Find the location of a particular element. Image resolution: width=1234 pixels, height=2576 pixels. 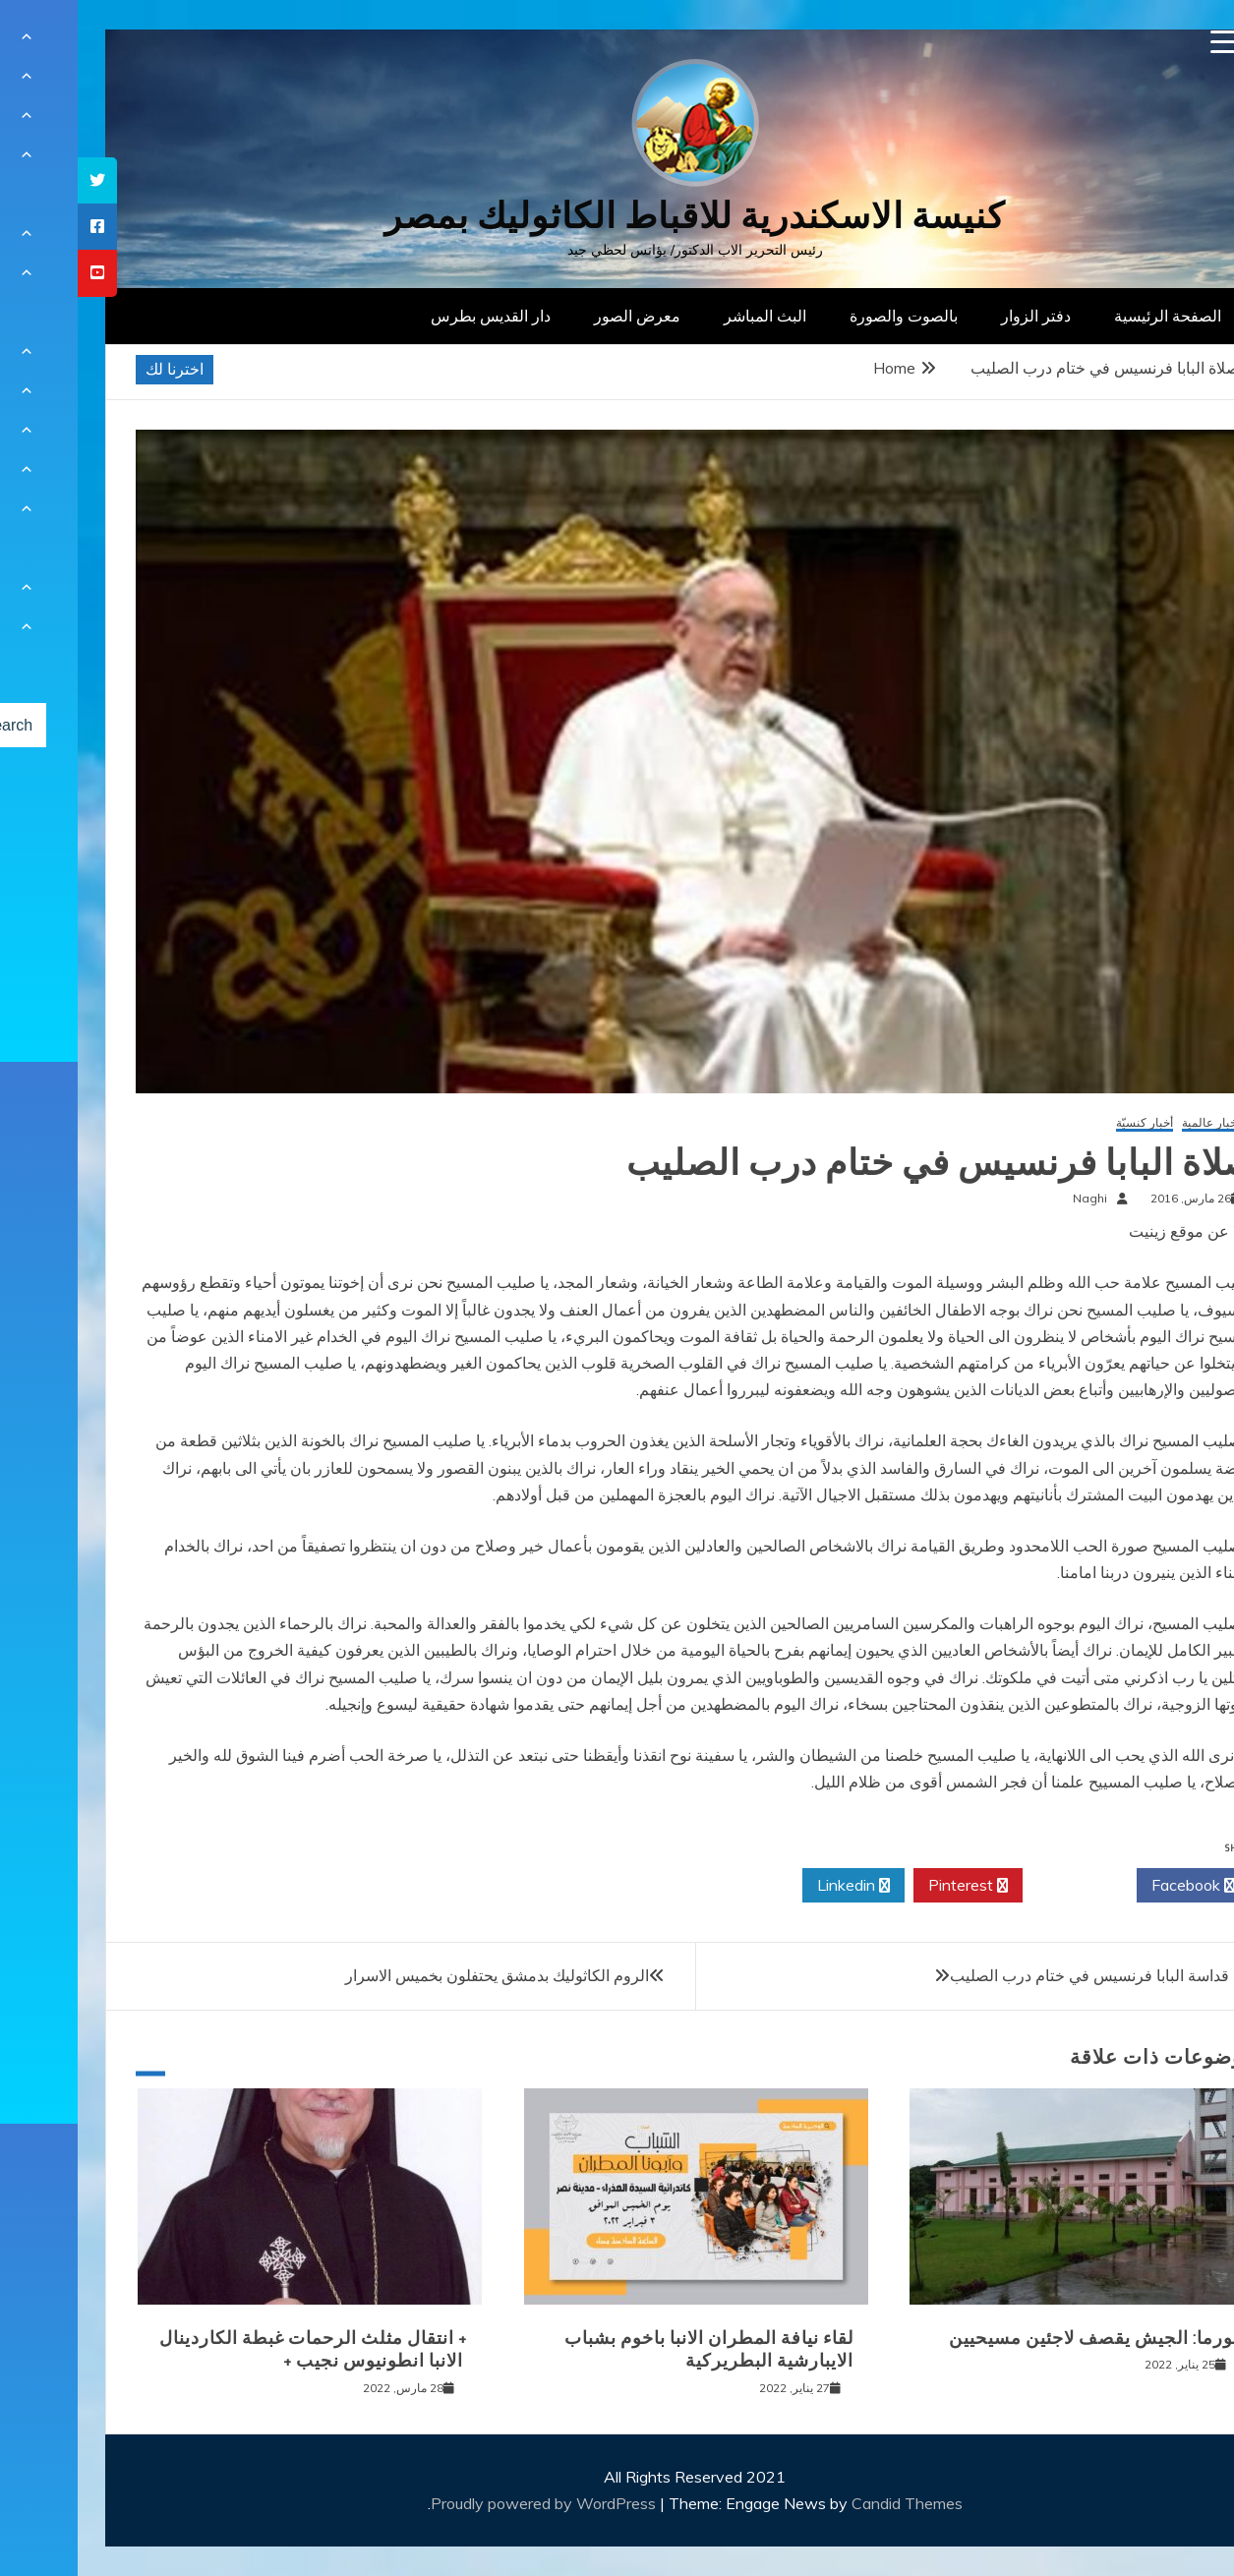

[Menu Trigger] is located at coordinates (1145, 42).